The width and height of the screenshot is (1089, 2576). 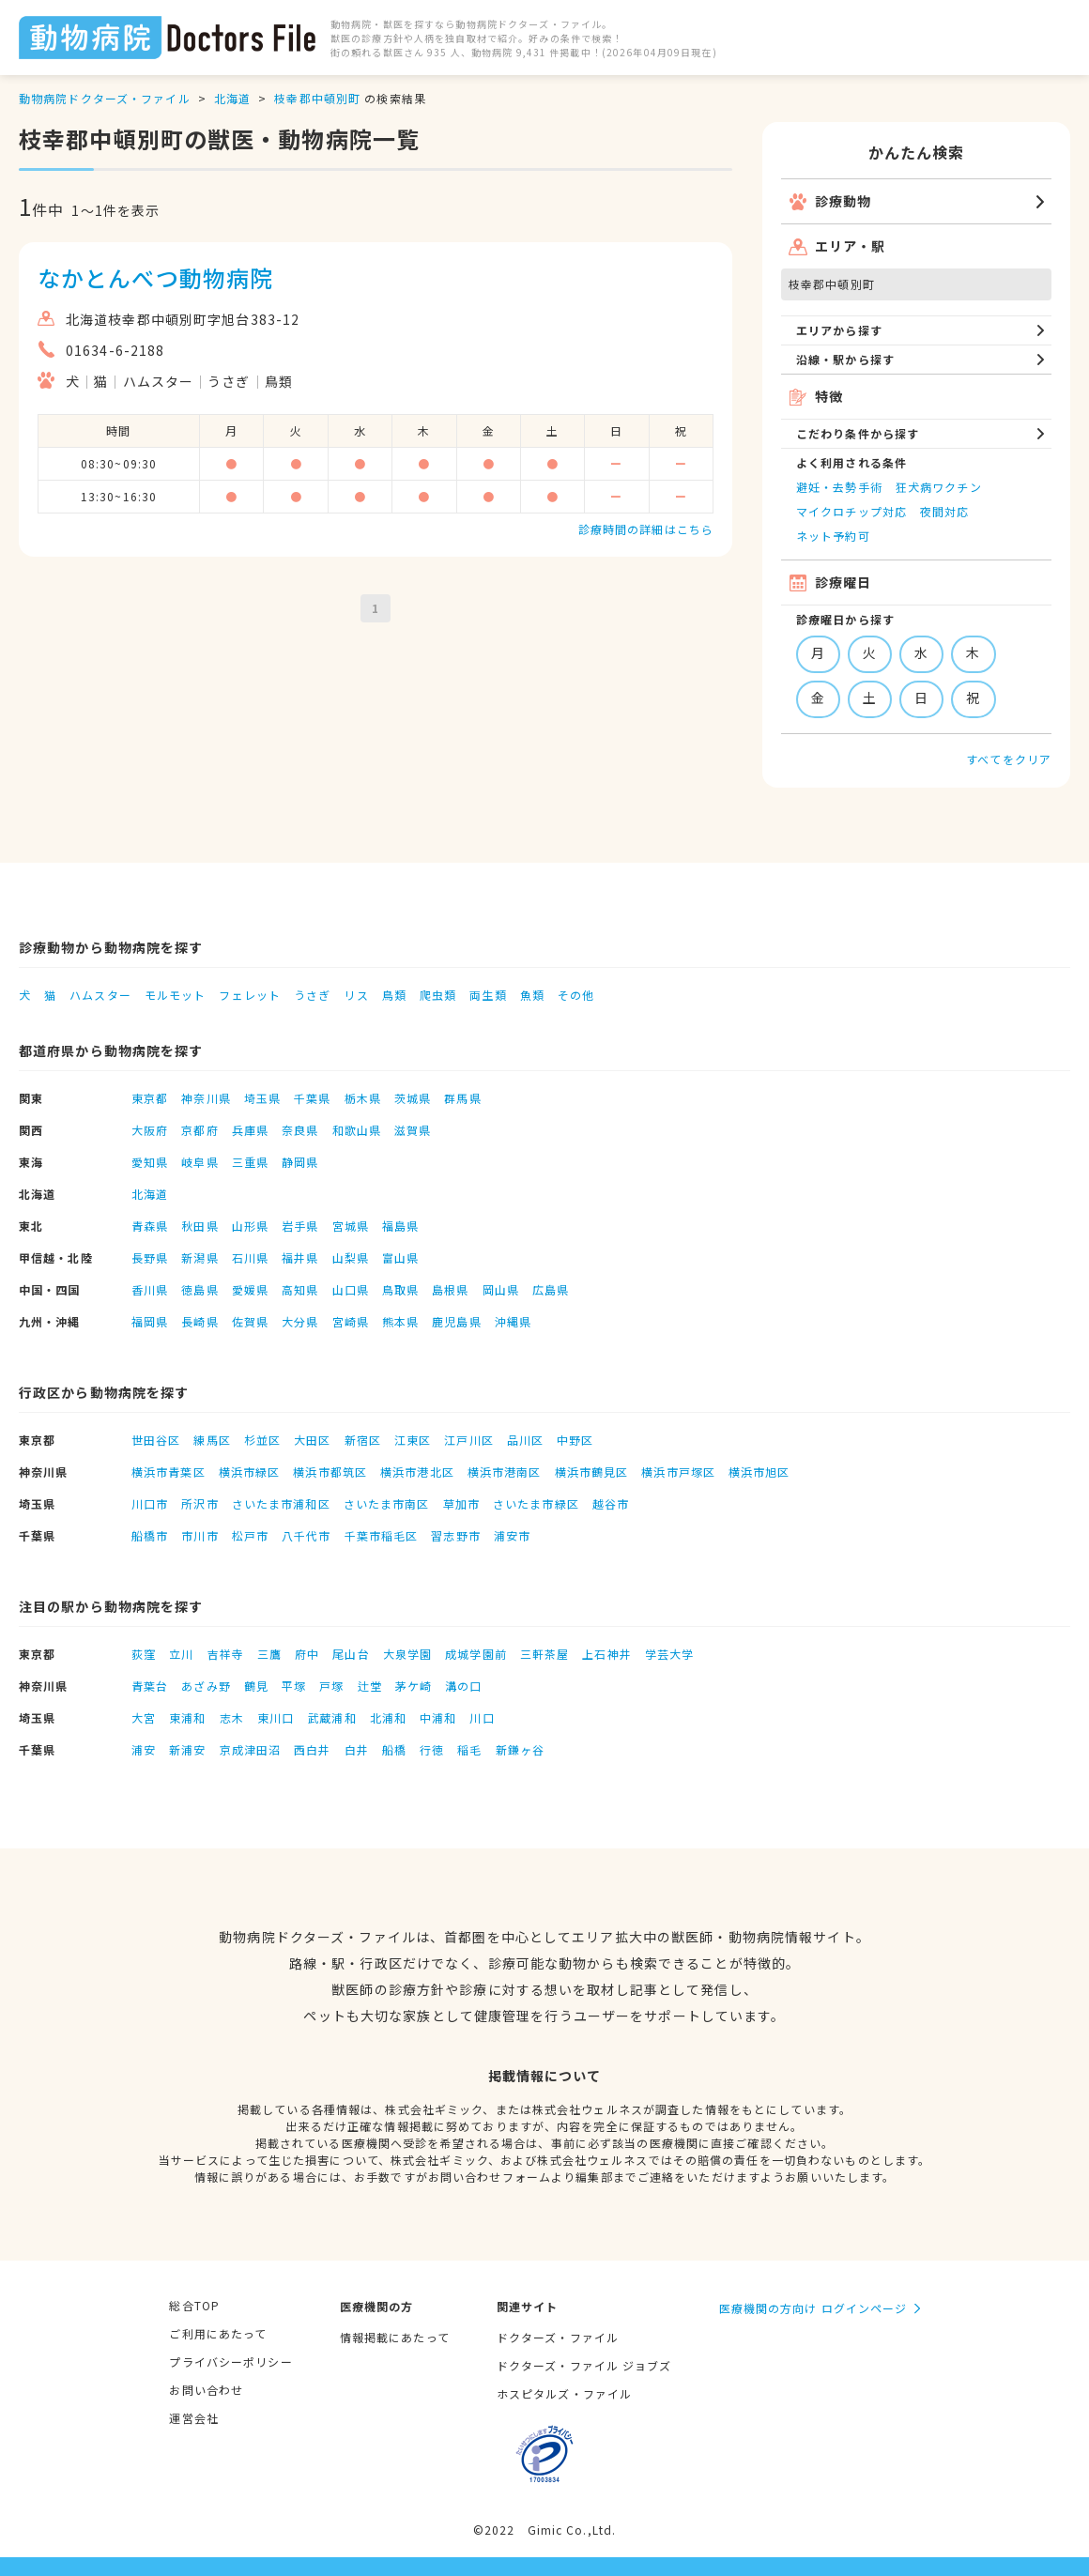 I want to click on 吉祥寺, so click(x=225, y=1654).